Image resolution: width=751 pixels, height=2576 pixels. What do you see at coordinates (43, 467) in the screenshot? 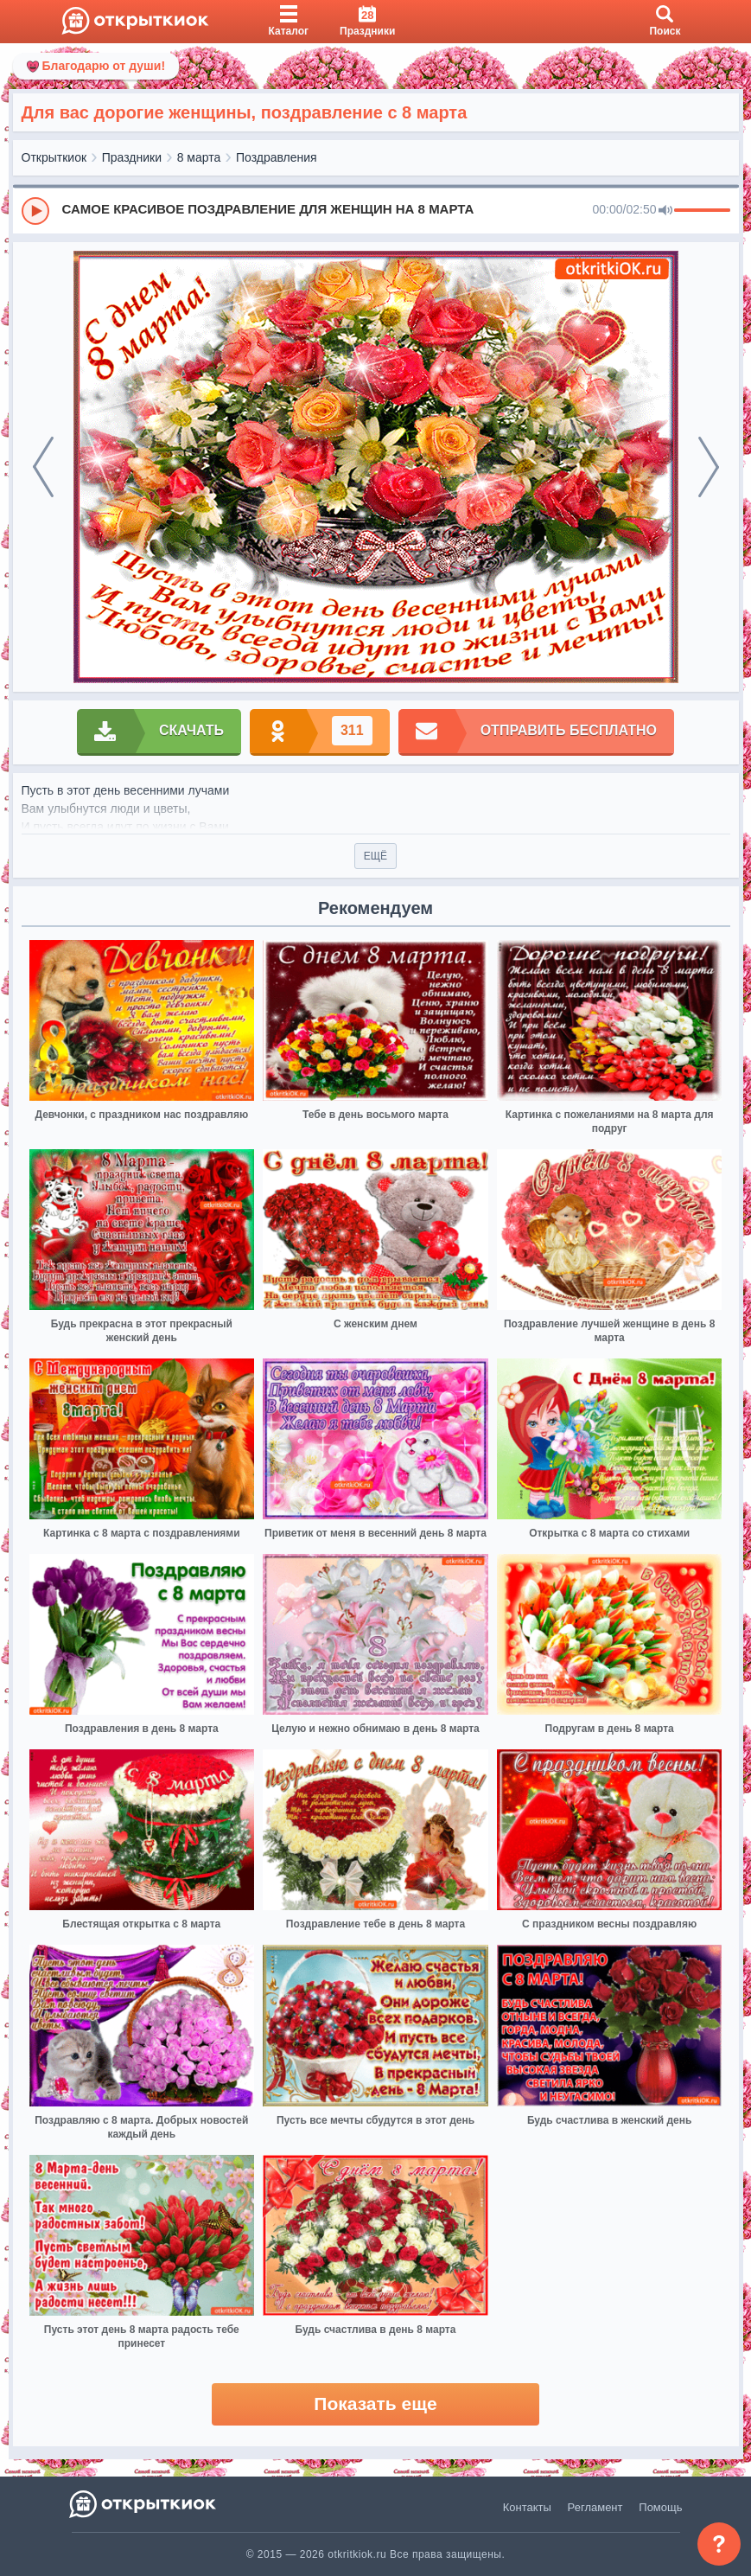
I see `[prev]` at bounding box center [43, 467].